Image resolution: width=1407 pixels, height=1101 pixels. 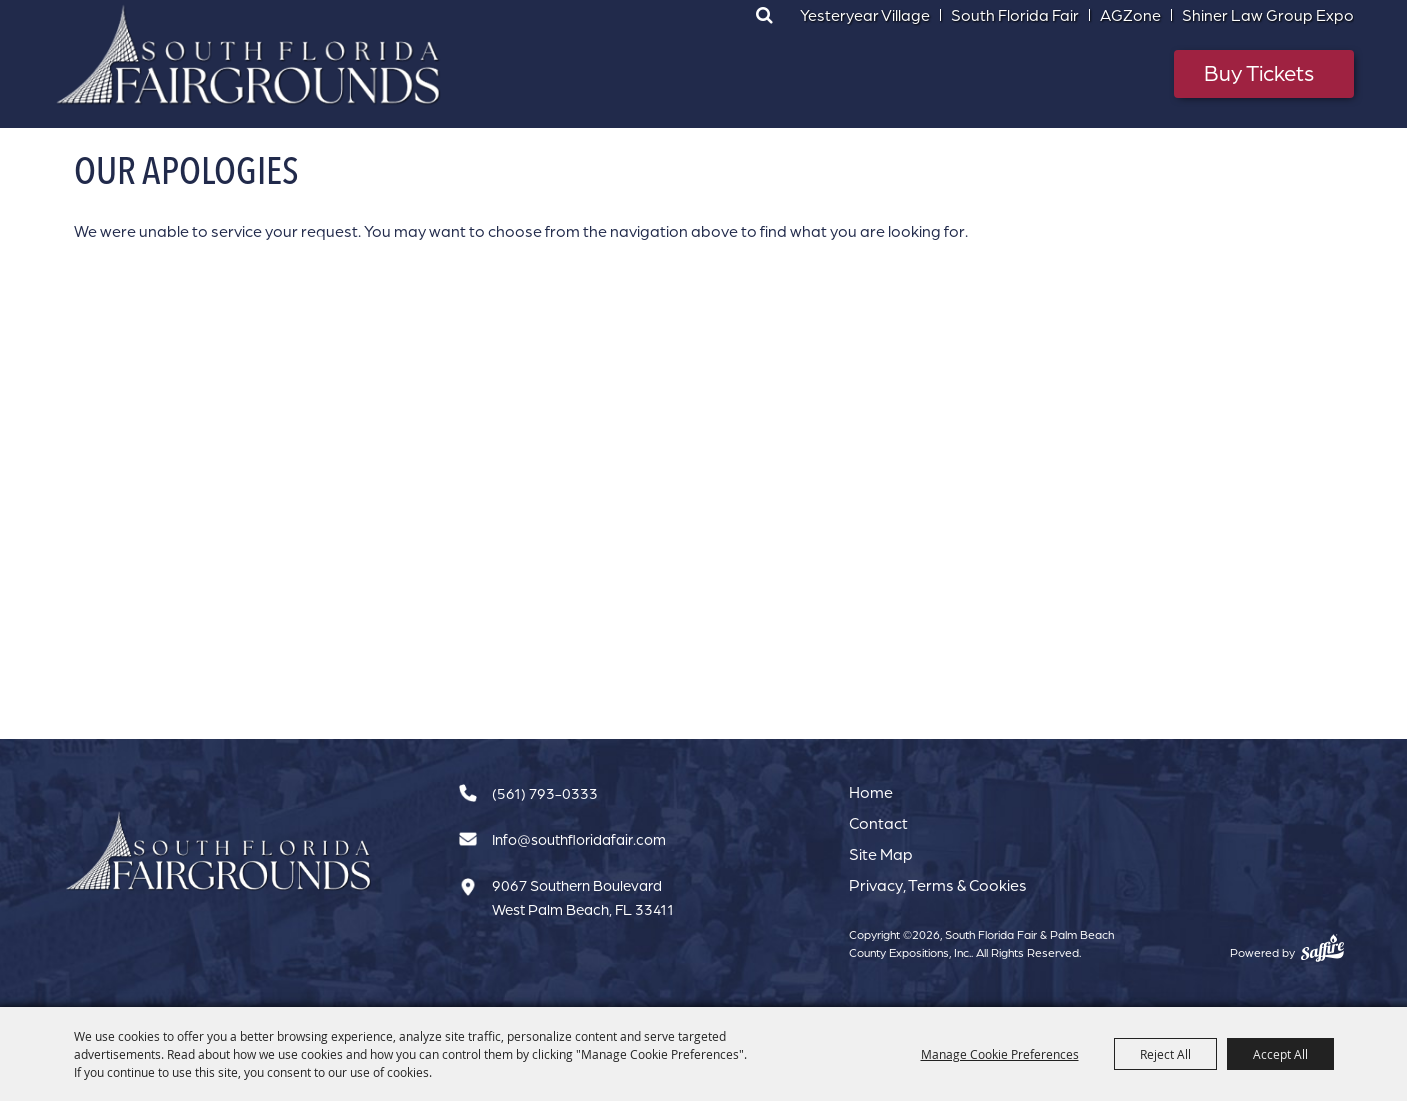 I want to click on [South Florida Fair], so click(x=219, y=851).